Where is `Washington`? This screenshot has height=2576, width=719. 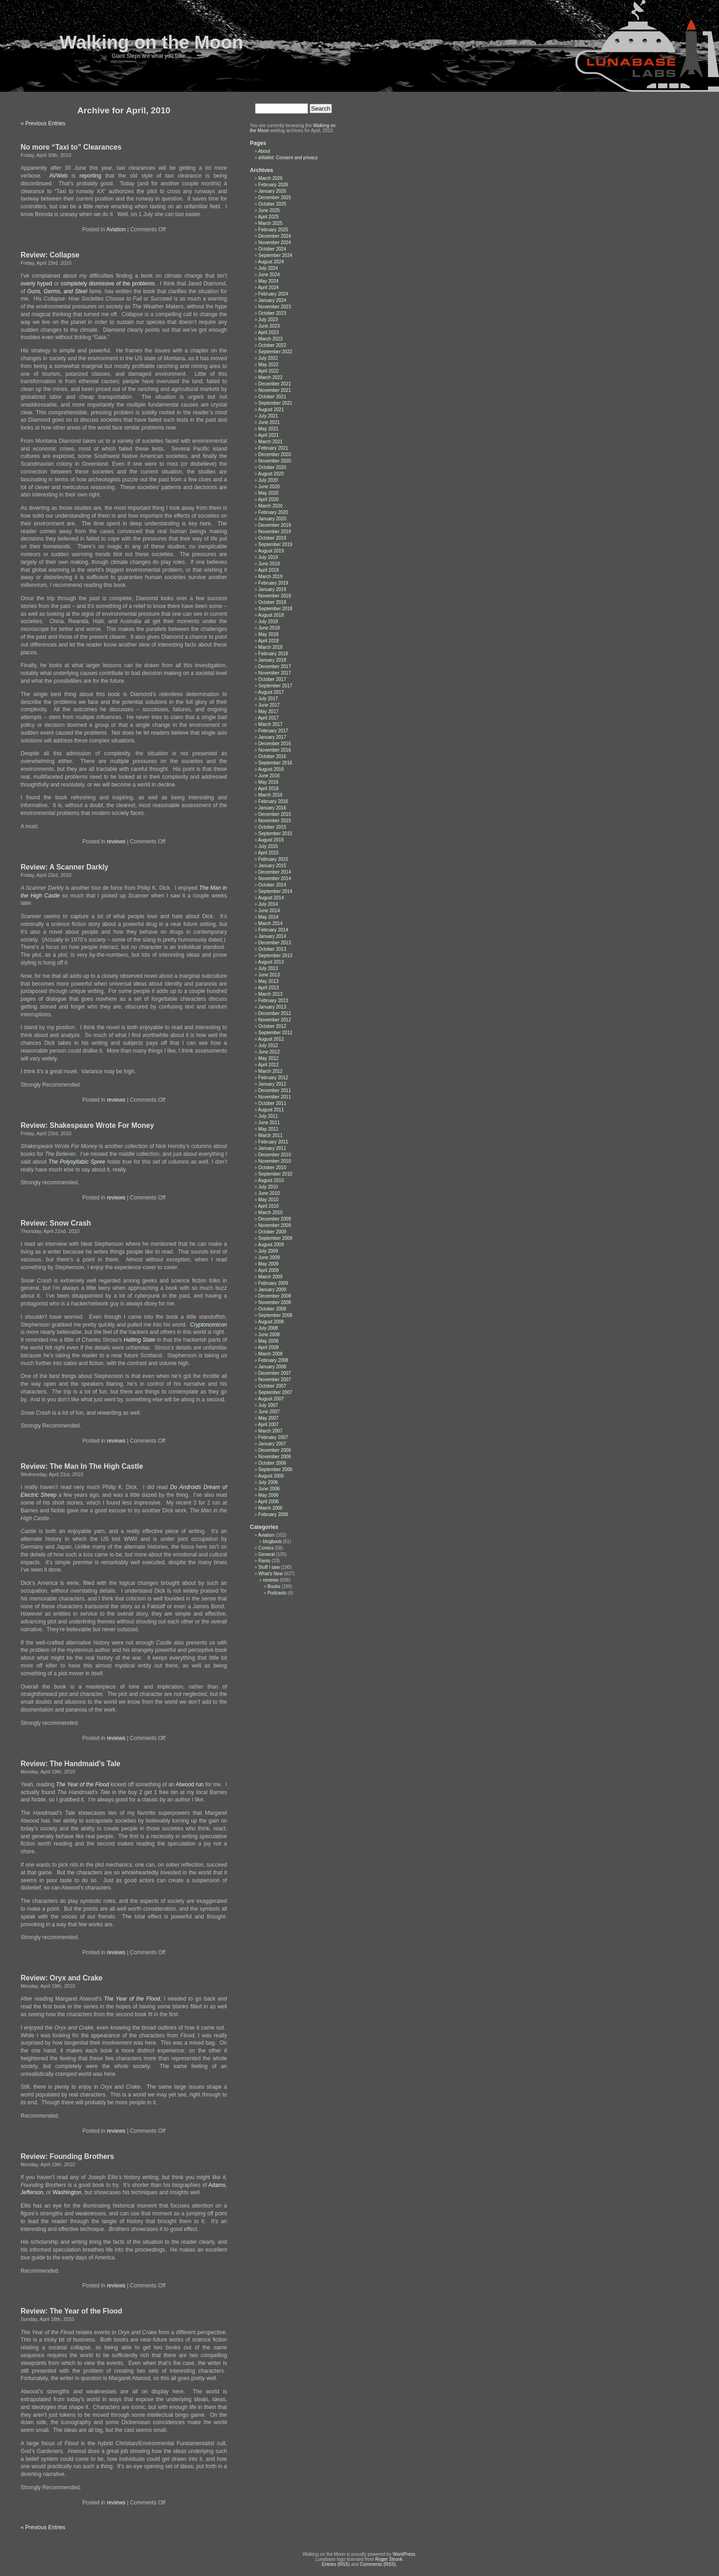
Washington is located at coordinates (67, 2192).